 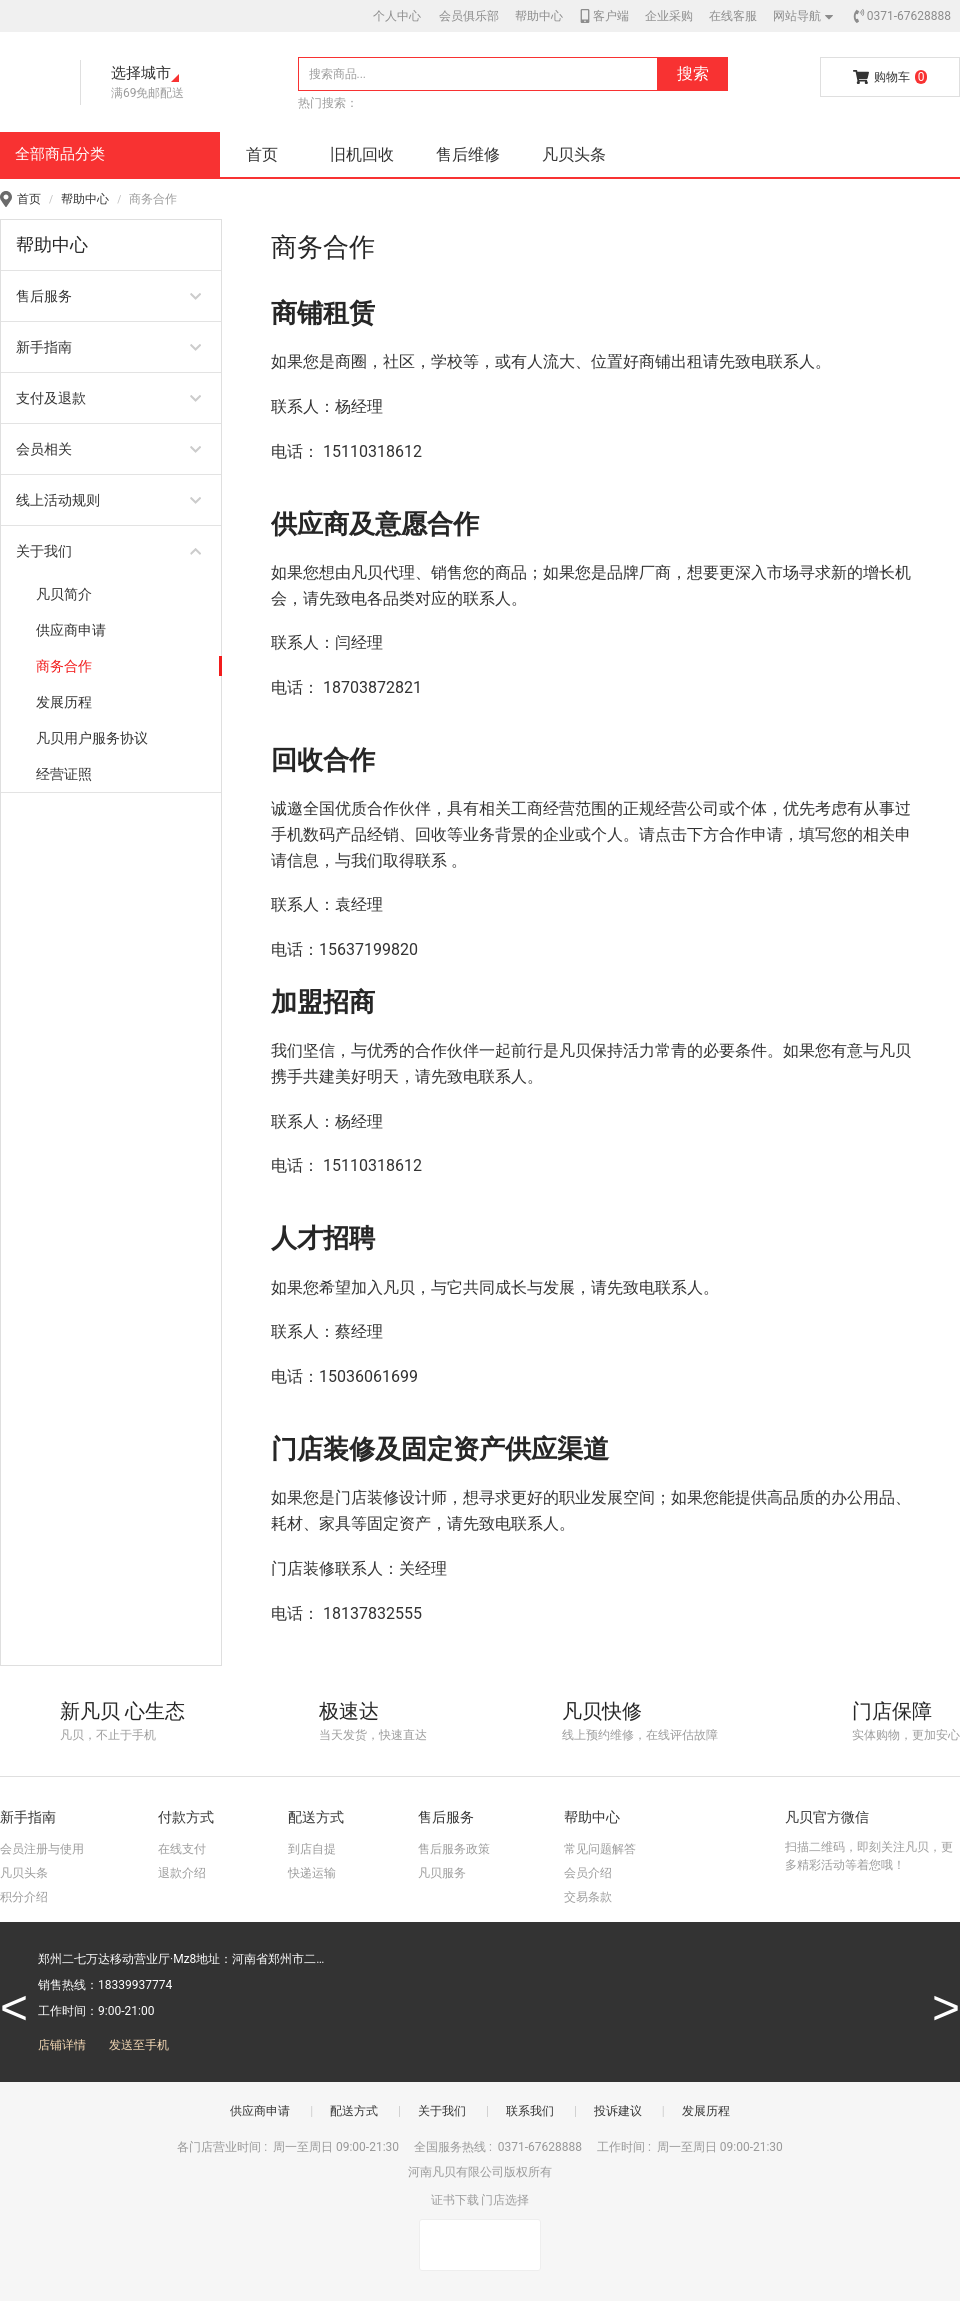 What do you see at coordinates (182, 1849) in the screenshot?
I see `在线支付` at bounding box center [182, 1849].